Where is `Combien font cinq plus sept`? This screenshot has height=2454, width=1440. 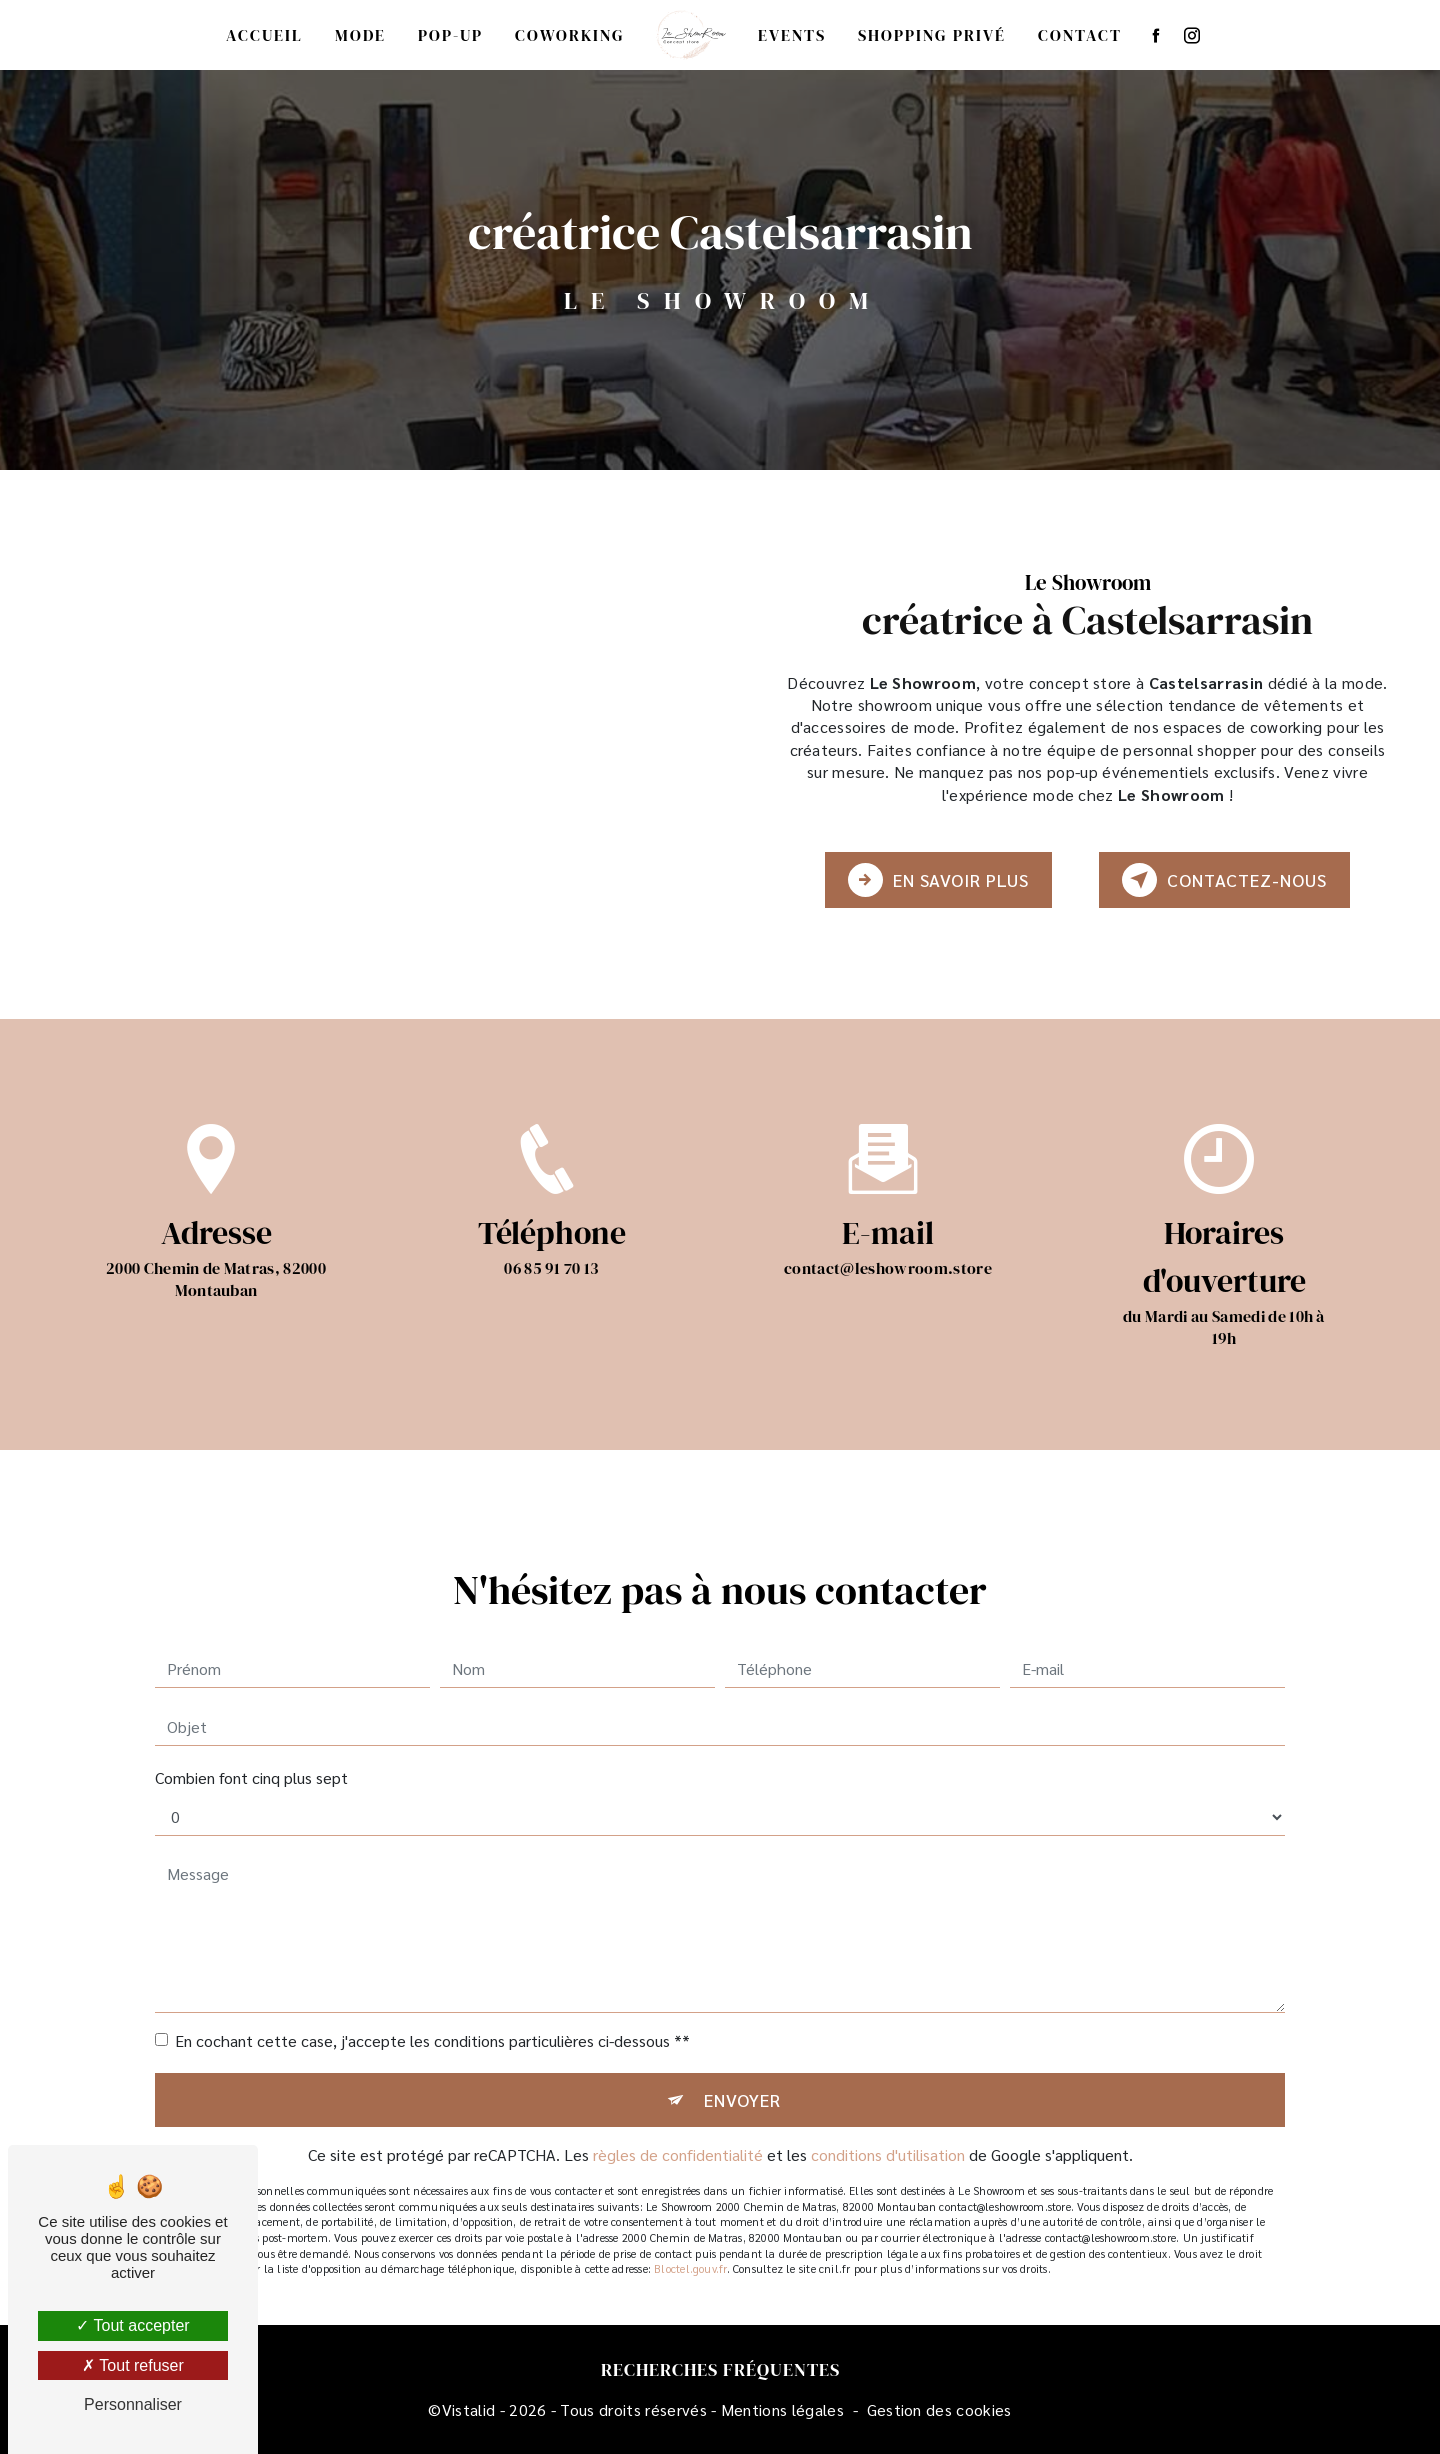
Combien font cinq plus sept is located at coordinates (251, 1747).